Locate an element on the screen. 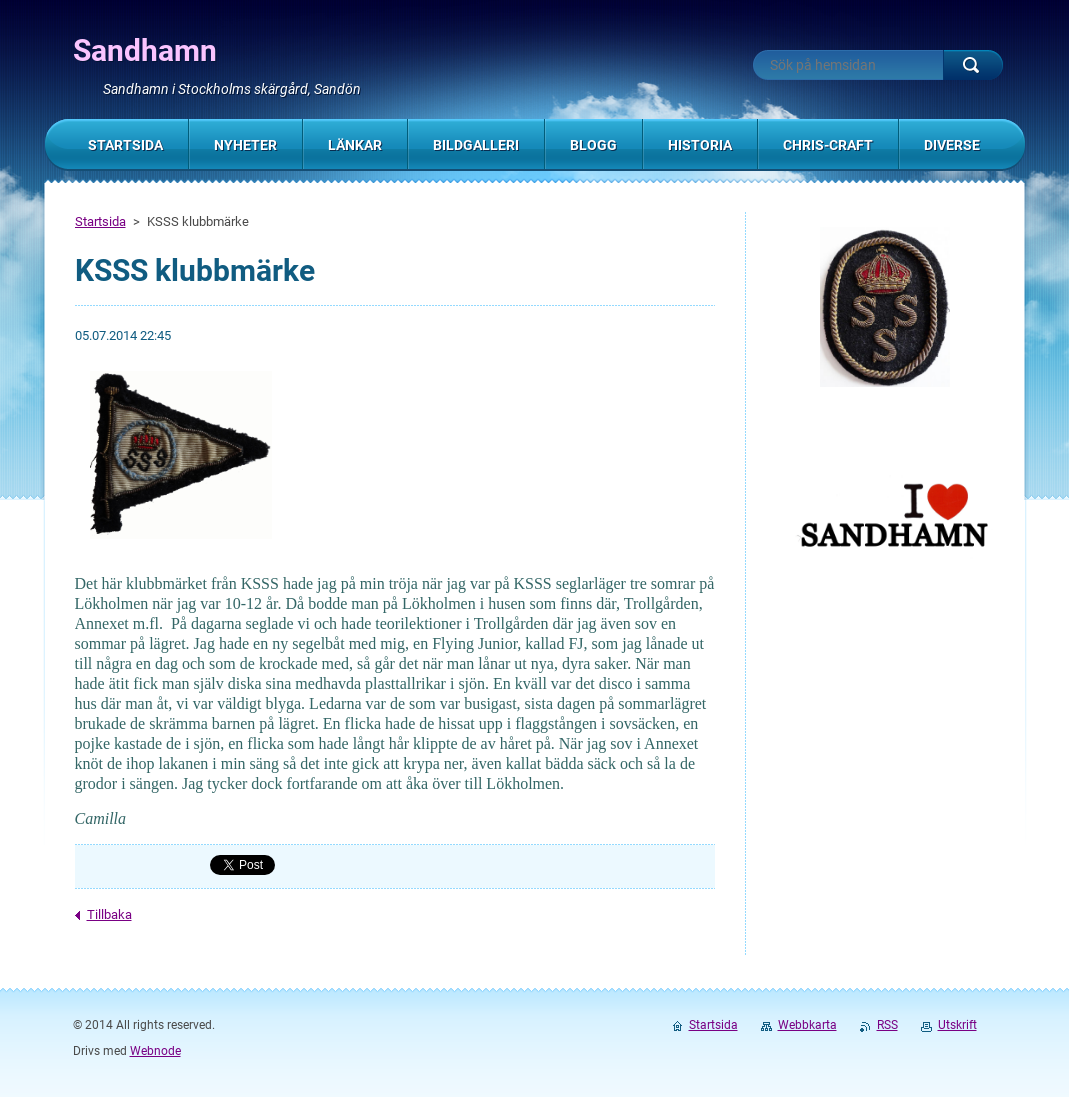 This screenshot has width=1069, height=1097. Startsida is located at coordinates (100, 221).